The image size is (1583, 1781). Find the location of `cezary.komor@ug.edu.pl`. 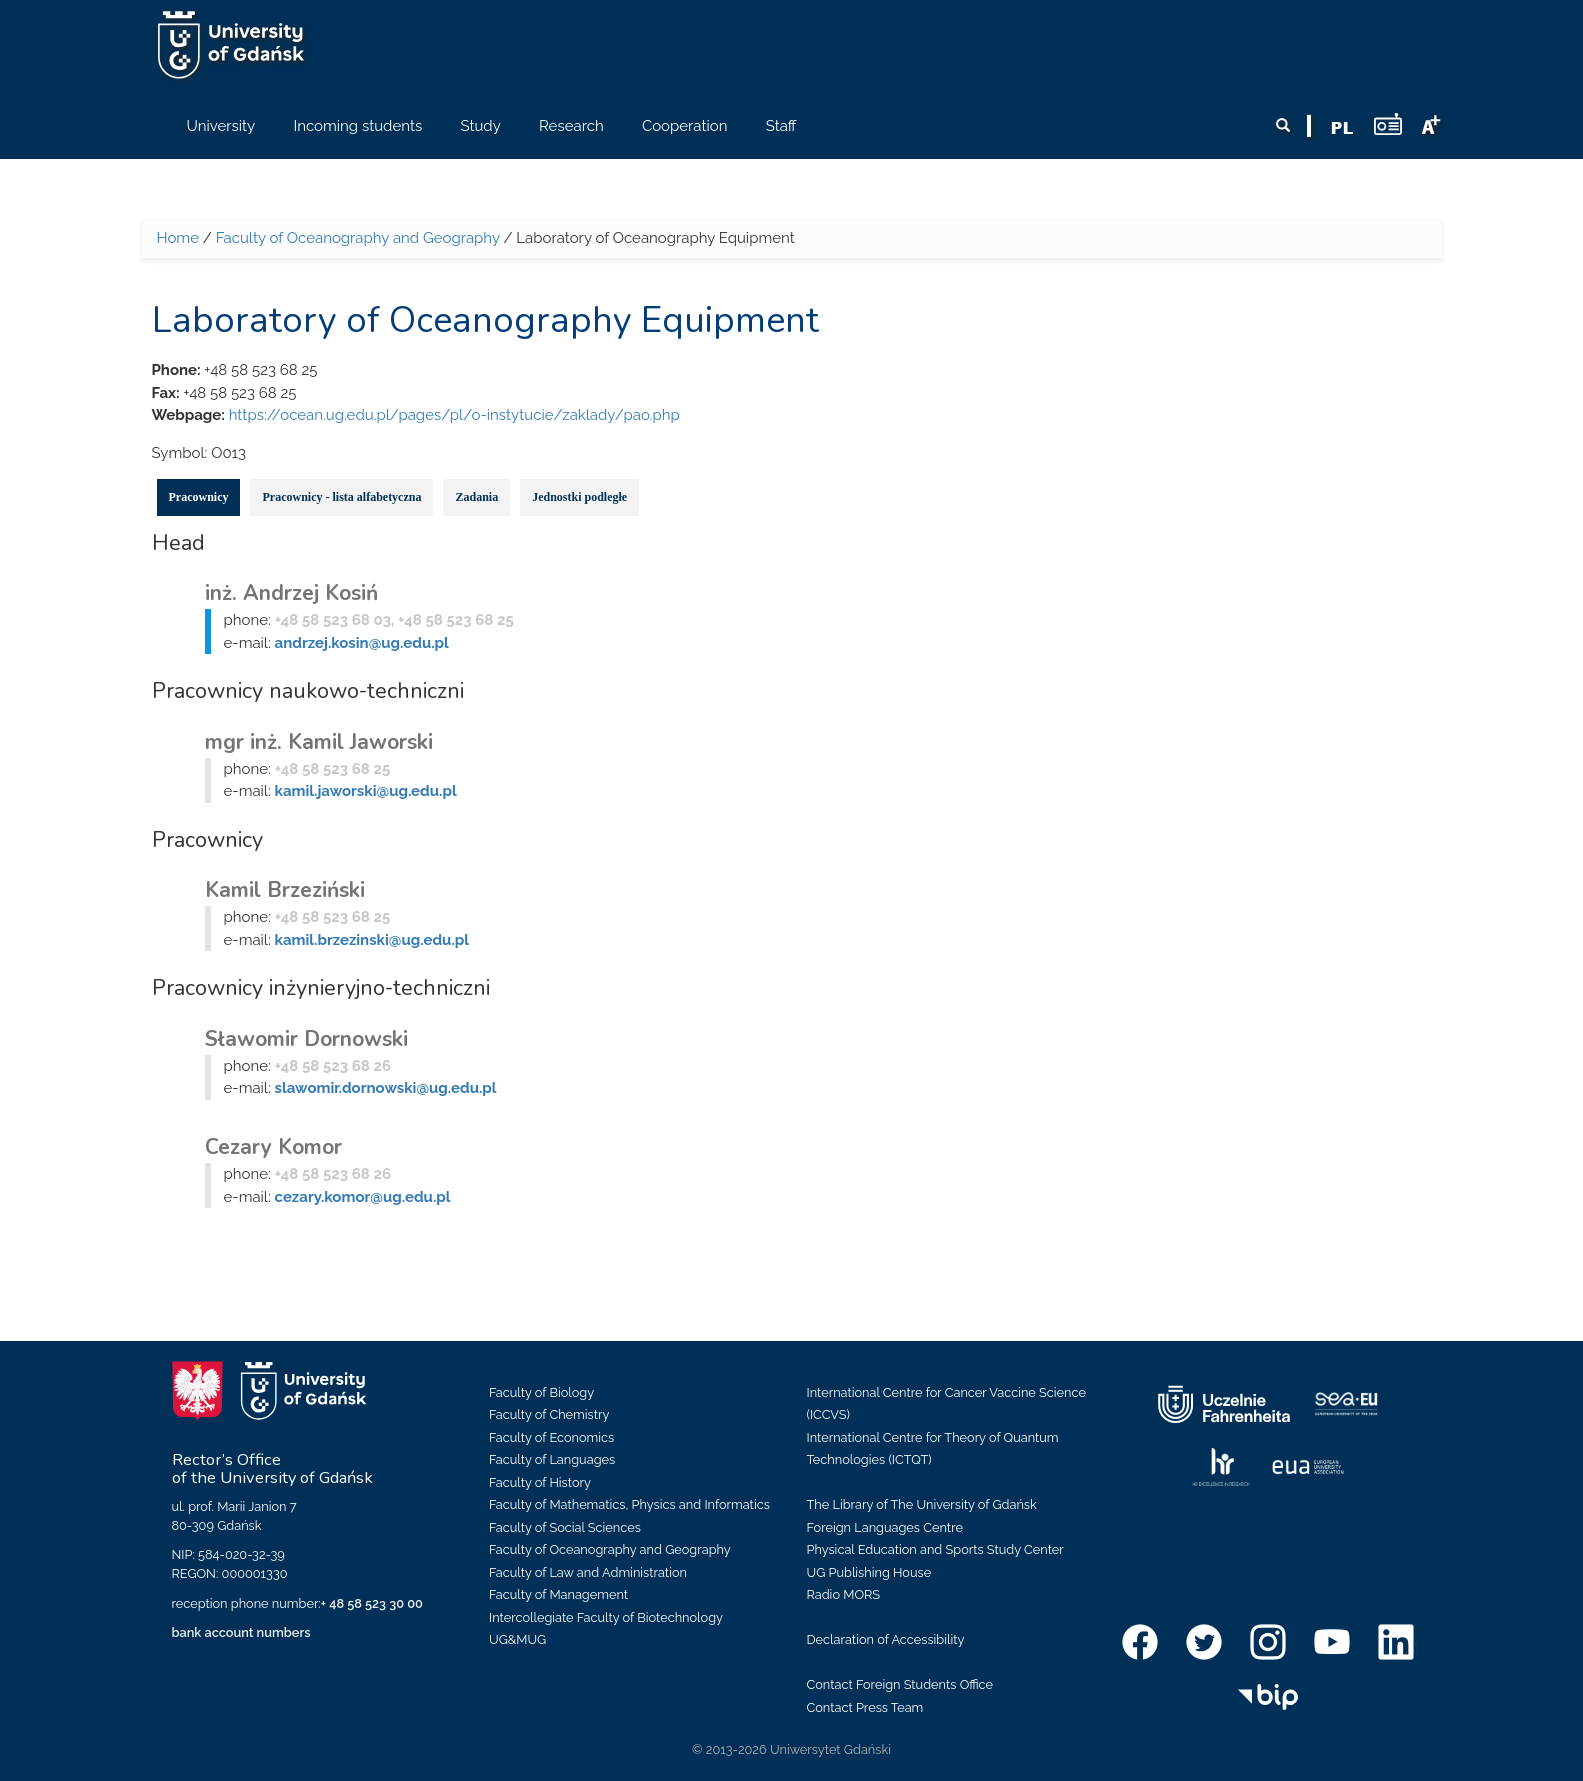

cezary.komor@ug.edu.pl is located at coordinates (363, 1197).